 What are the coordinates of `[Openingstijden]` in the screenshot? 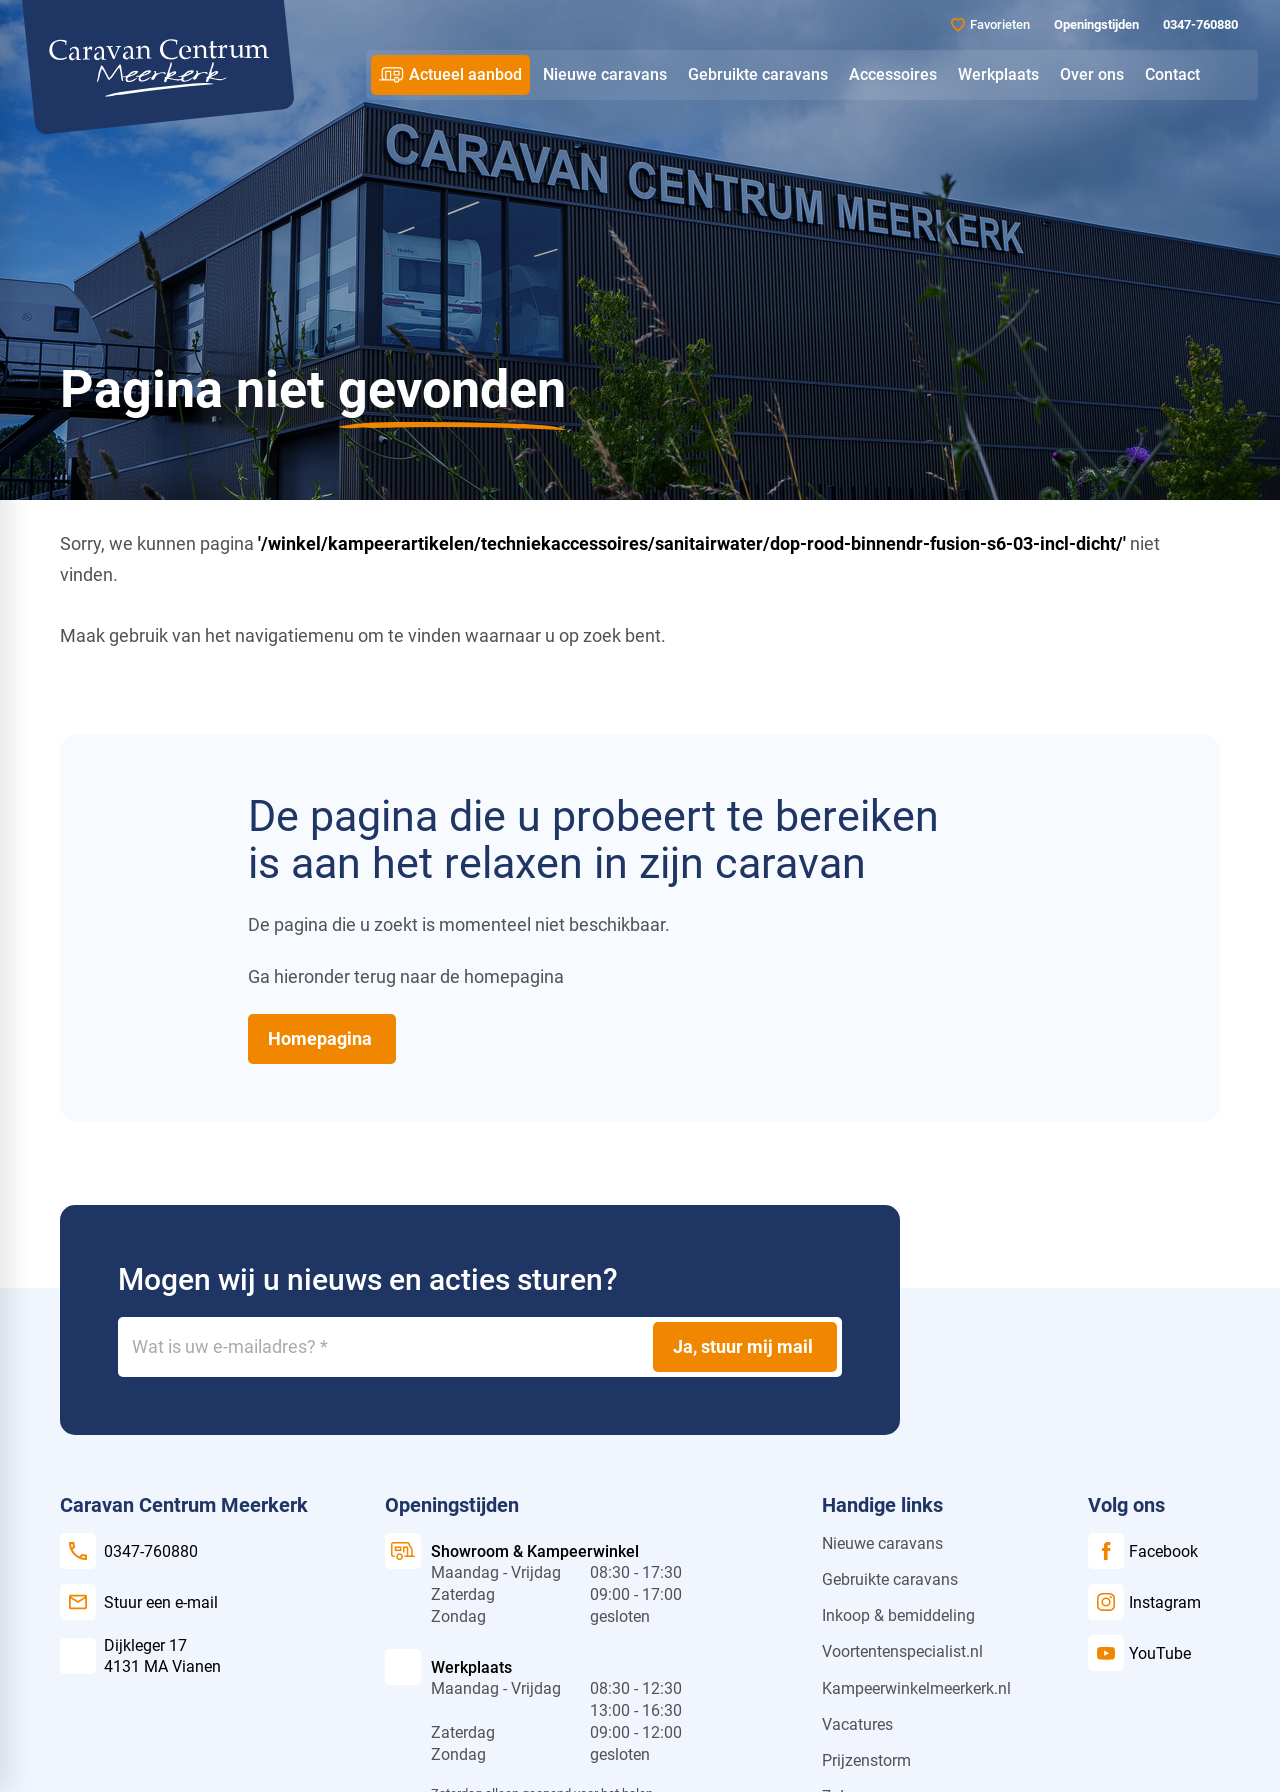 It's located at (1094, 25).